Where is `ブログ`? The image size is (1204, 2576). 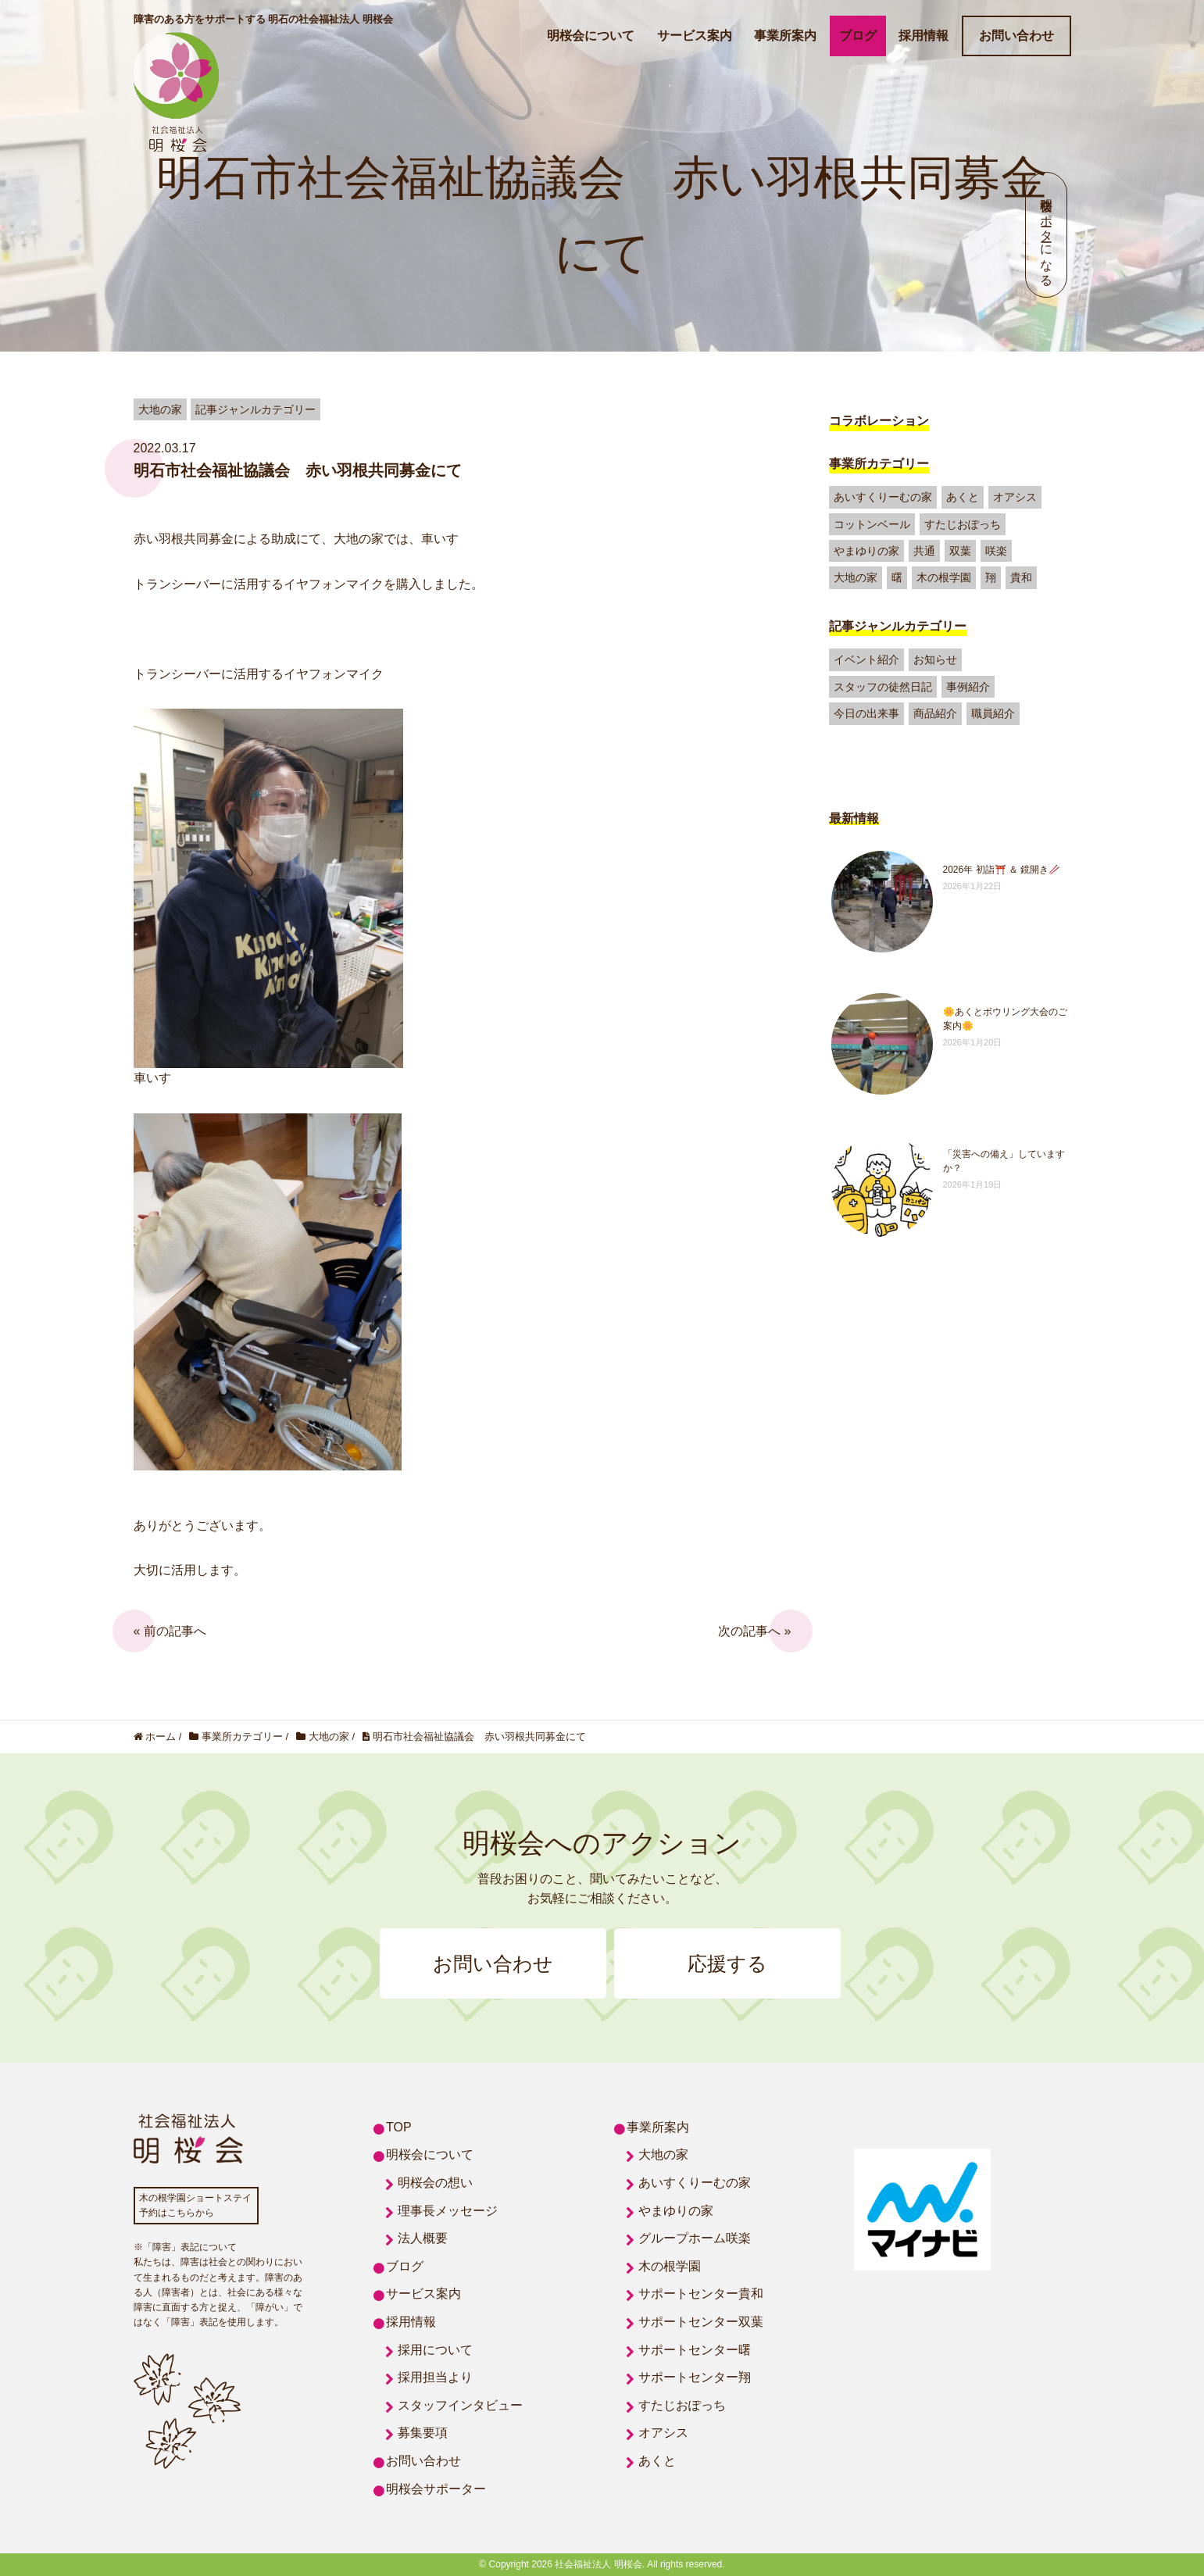
ブログ is located at coordinates (858, 35).